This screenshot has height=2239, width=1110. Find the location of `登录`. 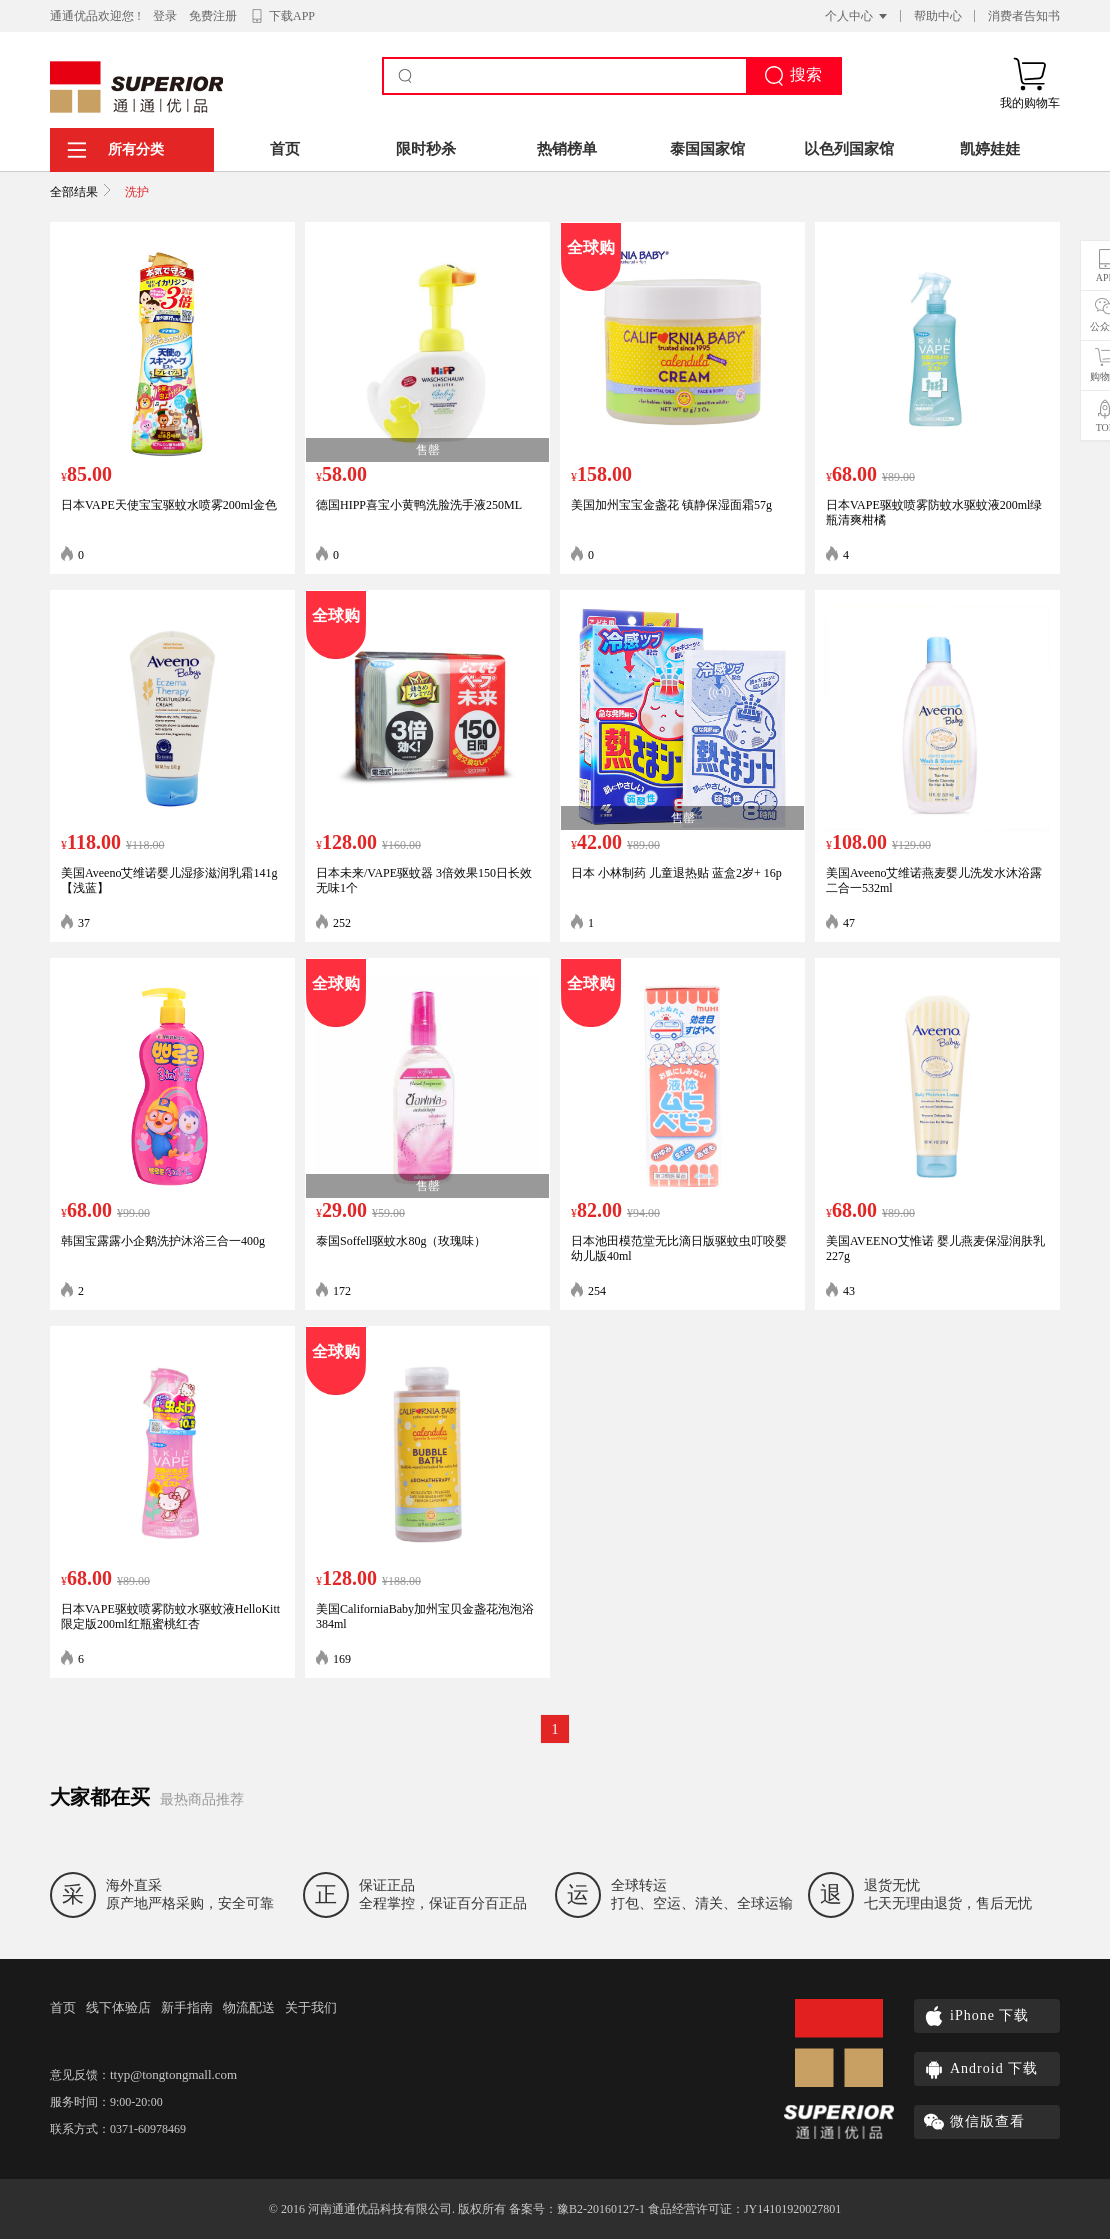

登录 is located at coordinates (165, 16).